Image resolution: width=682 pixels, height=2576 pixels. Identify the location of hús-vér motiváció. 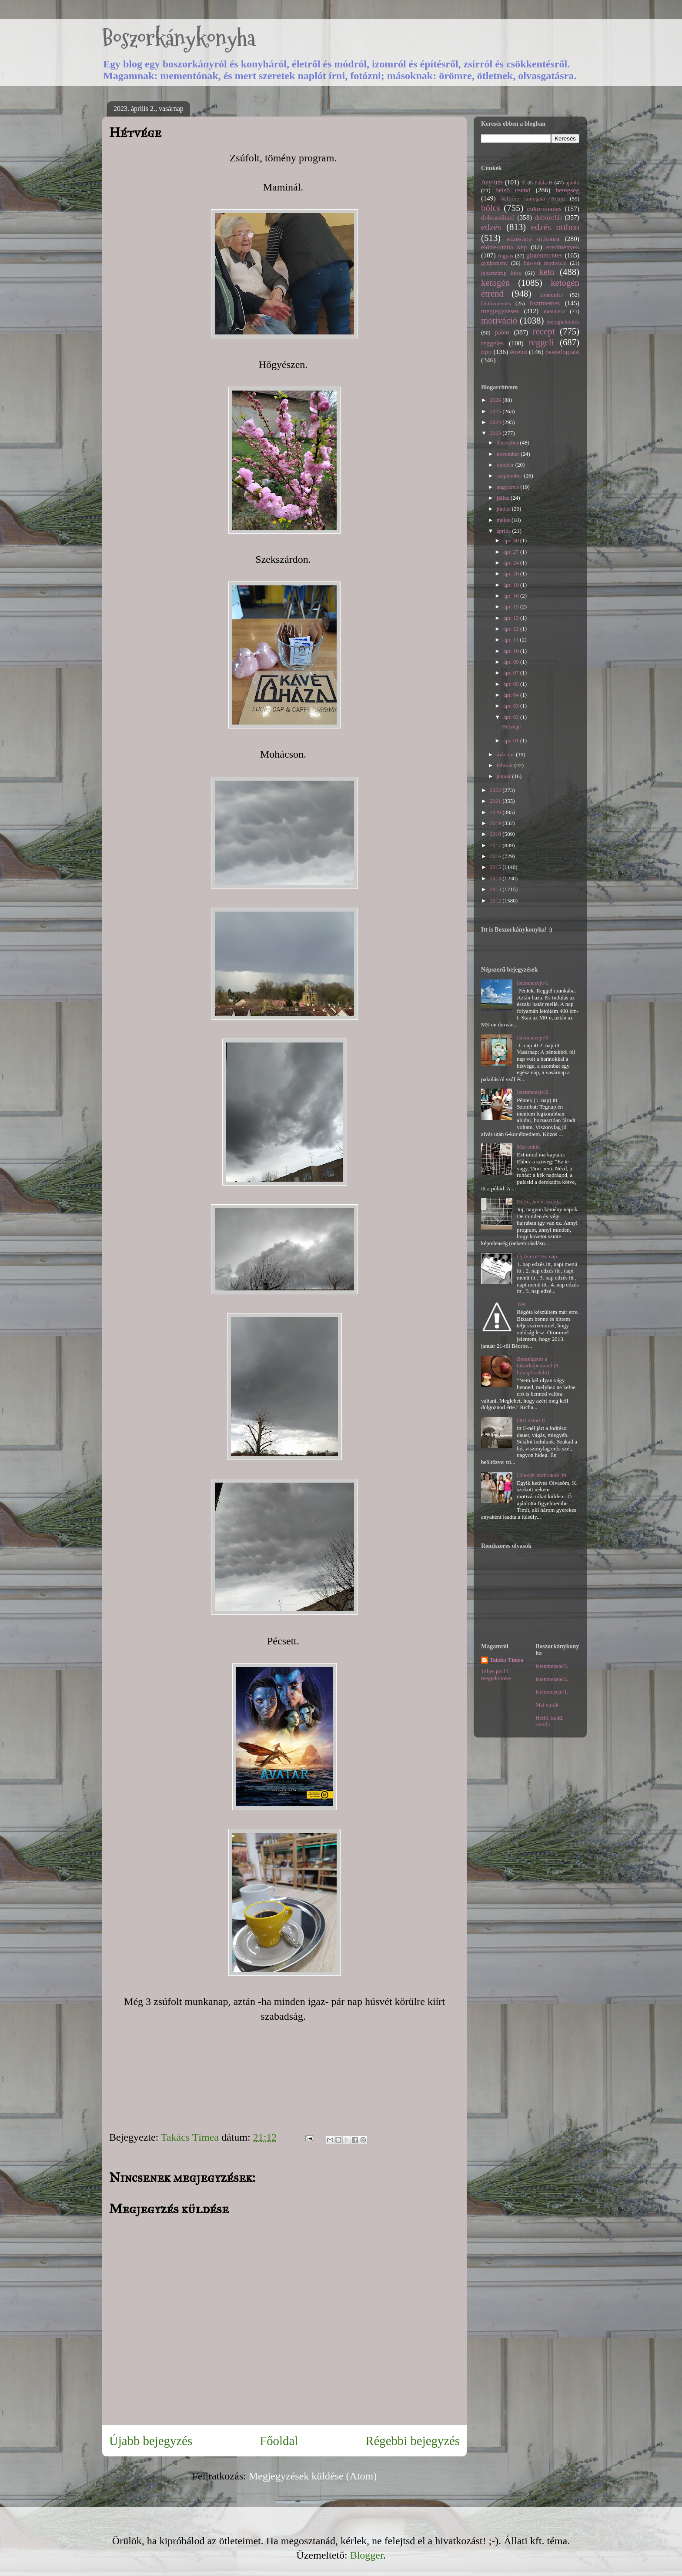
(545, 263).